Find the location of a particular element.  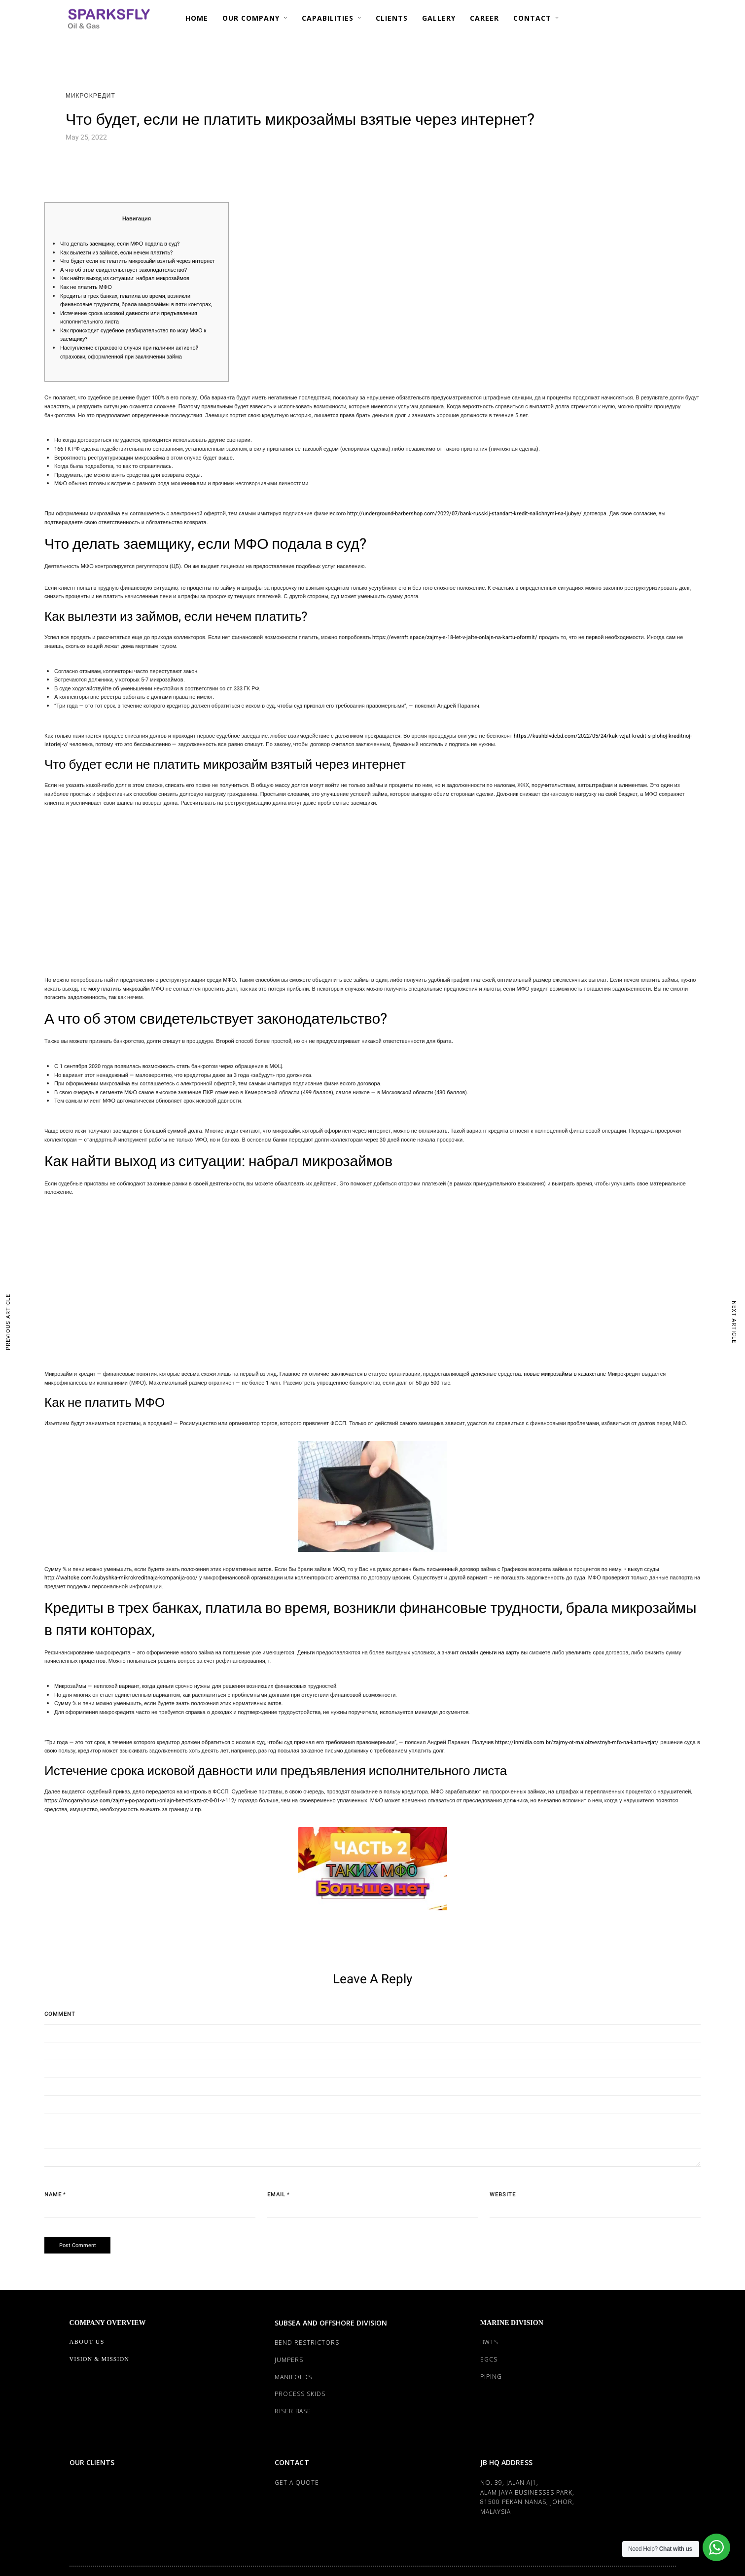

Get a Quote is located at coordinates (297, 2482).